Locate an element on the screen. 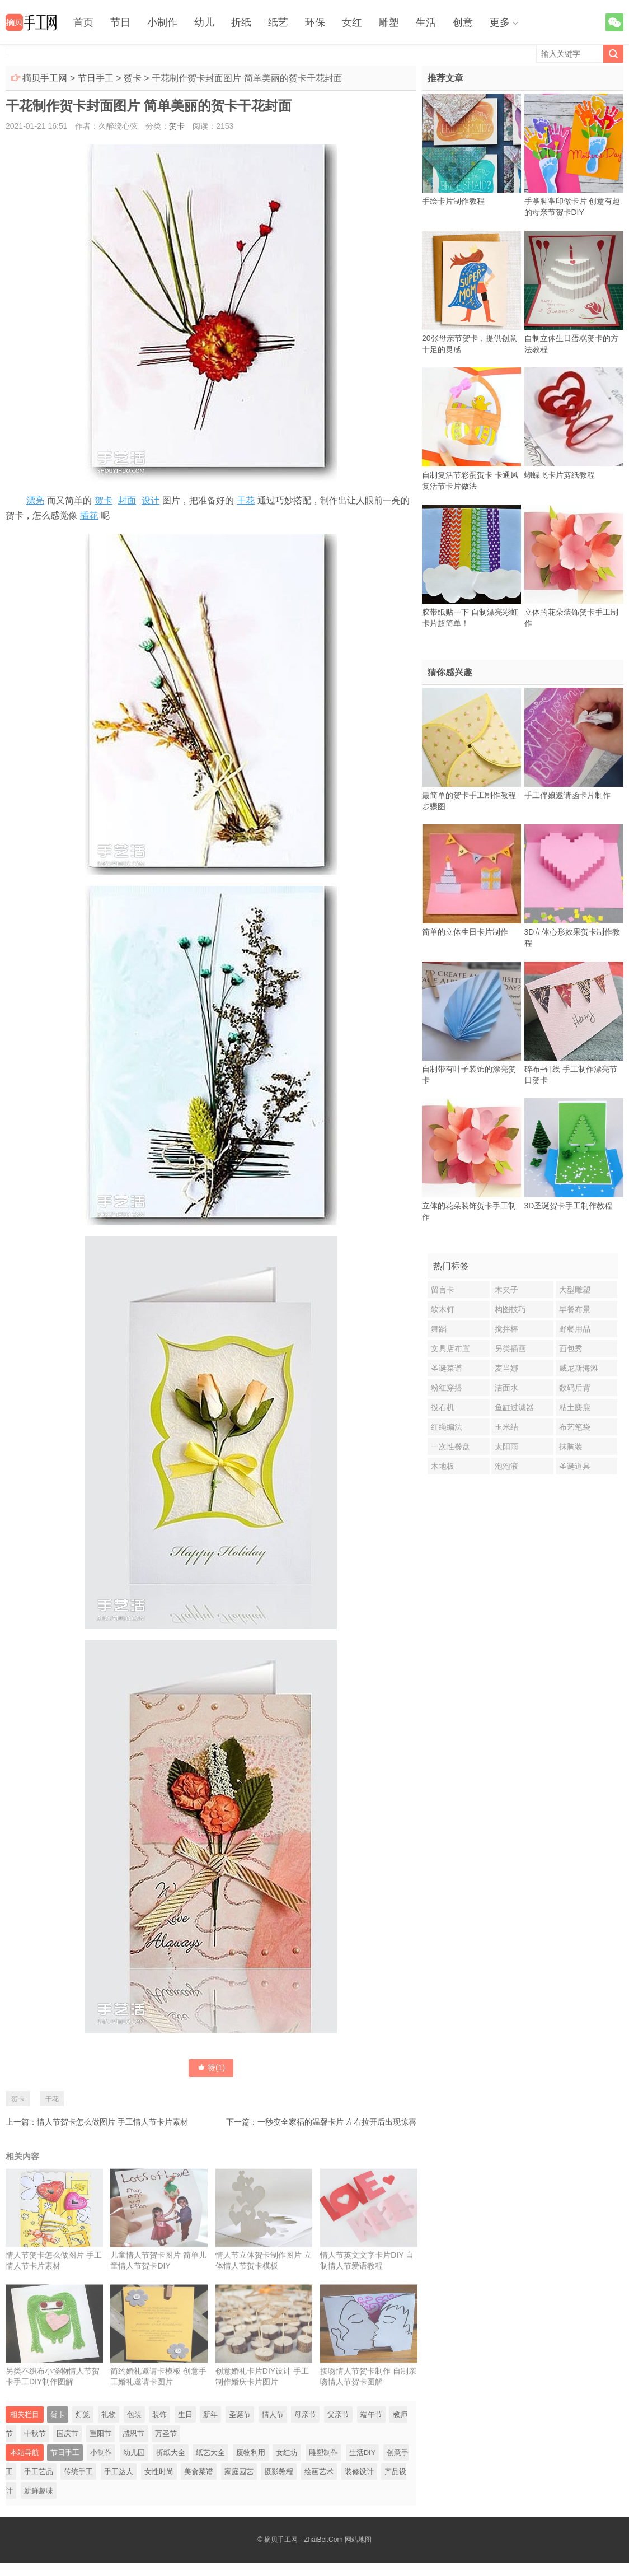 The image size is (629, 2576). 纸艺 is located at coordinates (278, 22).